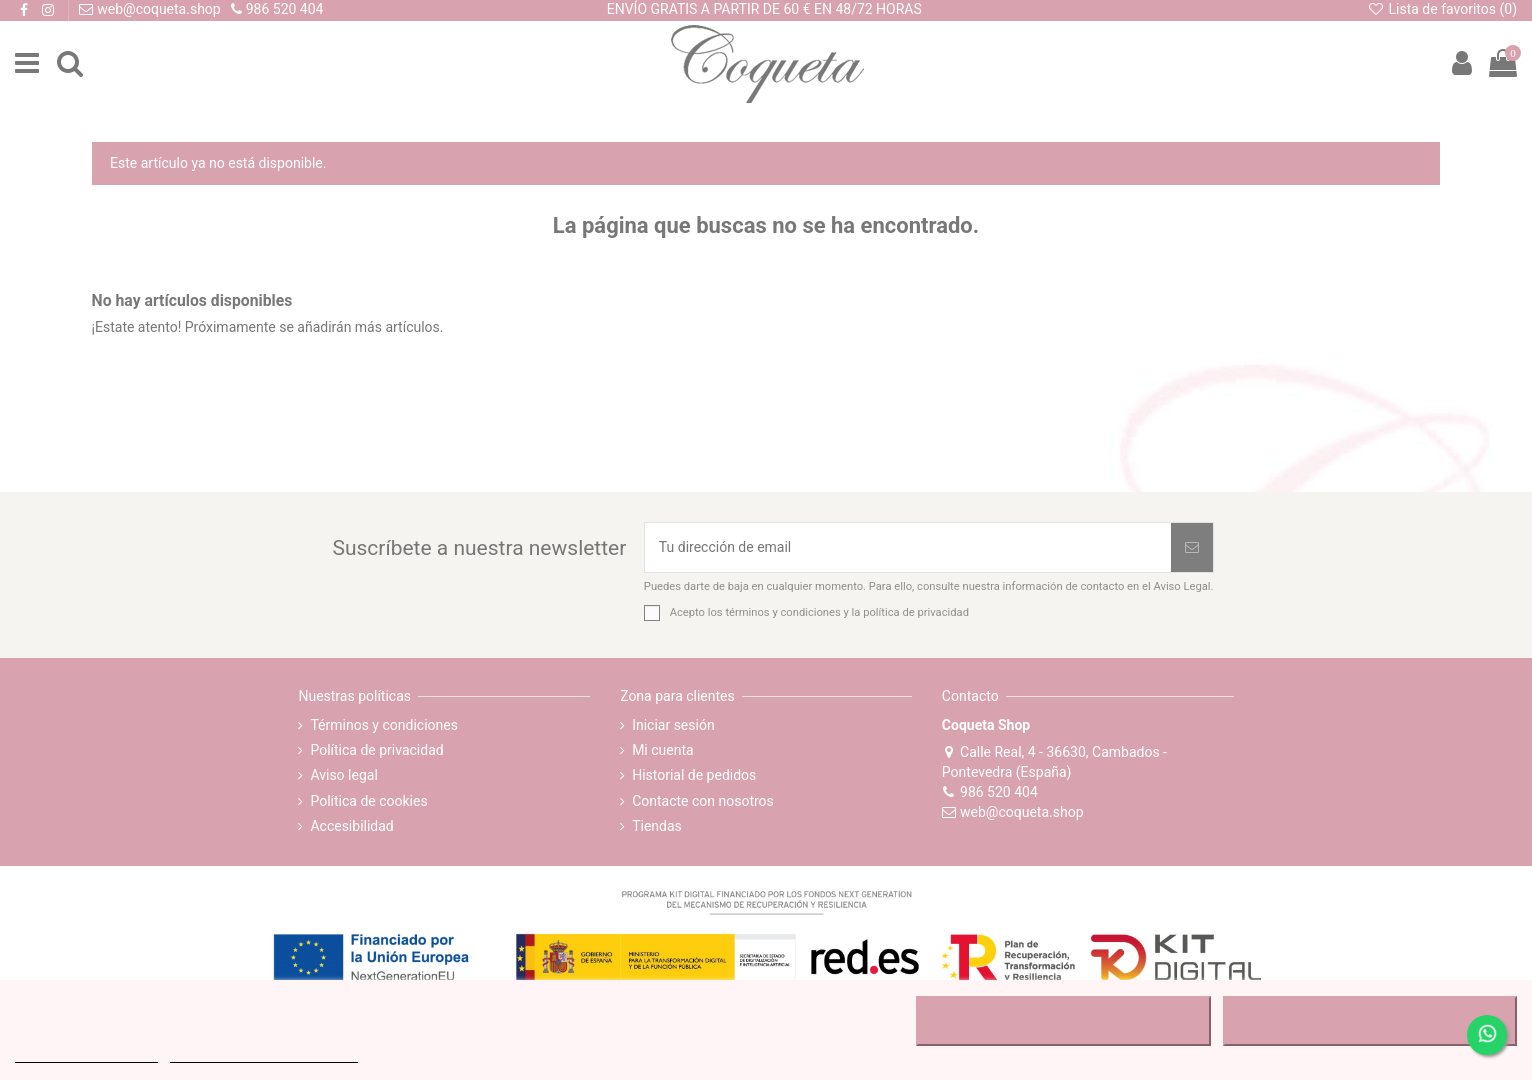  What do you see at coordinates (368, 801) in the screenshot?
I see `Política de cookies` at bounding box center [368, 801].